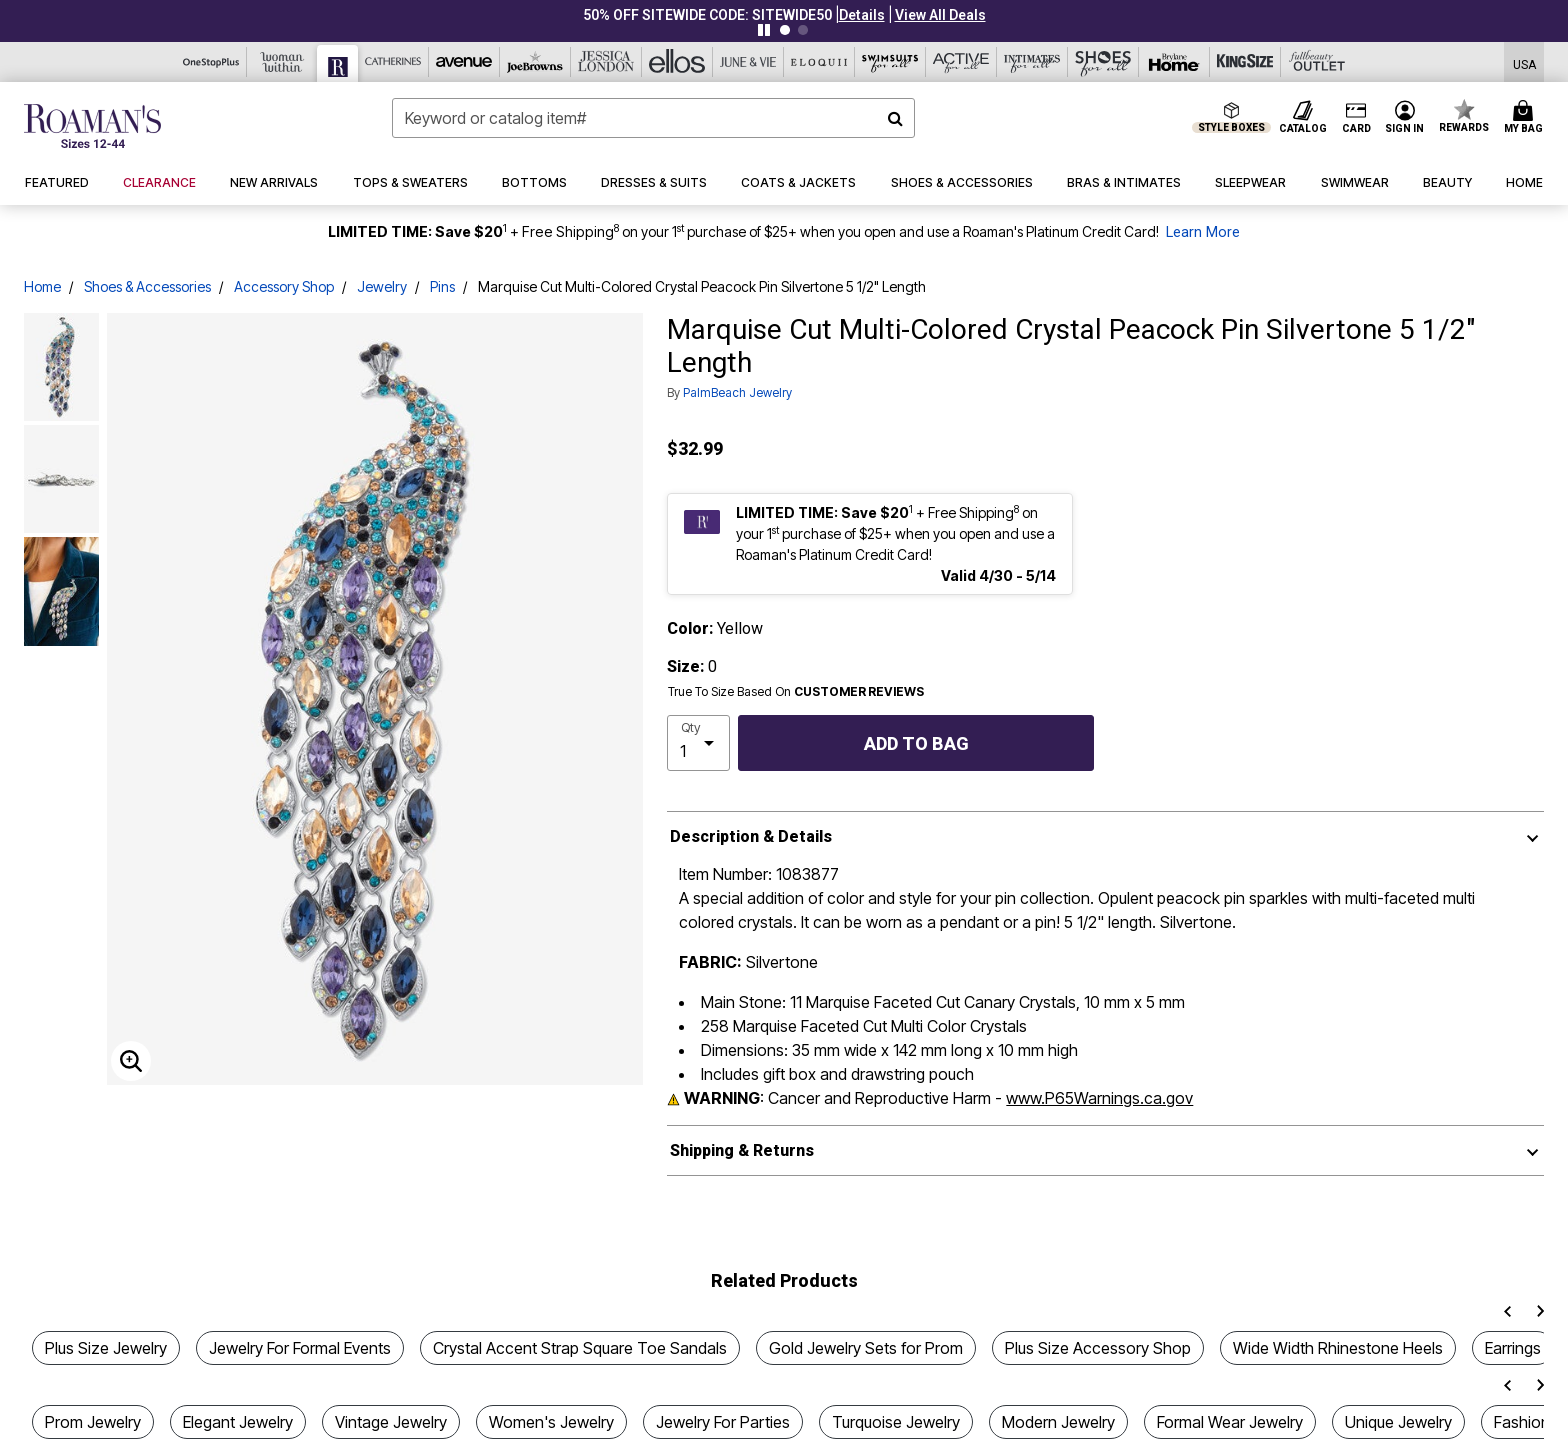  Describe the element at coordinates (338, 63) in the screenshot. I see `[Roaman's]` at that location.